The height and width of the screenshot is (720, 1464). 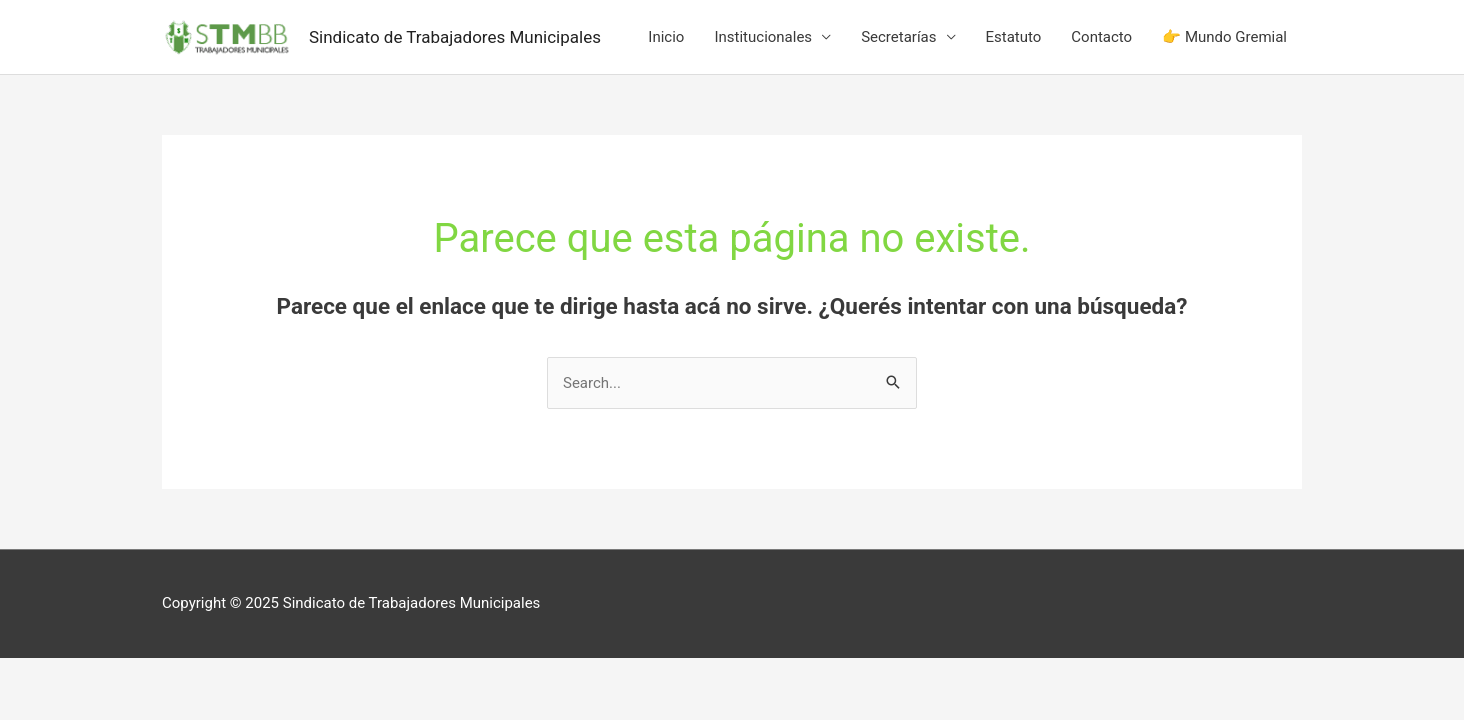 What do you see at coordinates (666, 37) in the screenshot?
I see `Inicio` at bounding box center [666, 37].